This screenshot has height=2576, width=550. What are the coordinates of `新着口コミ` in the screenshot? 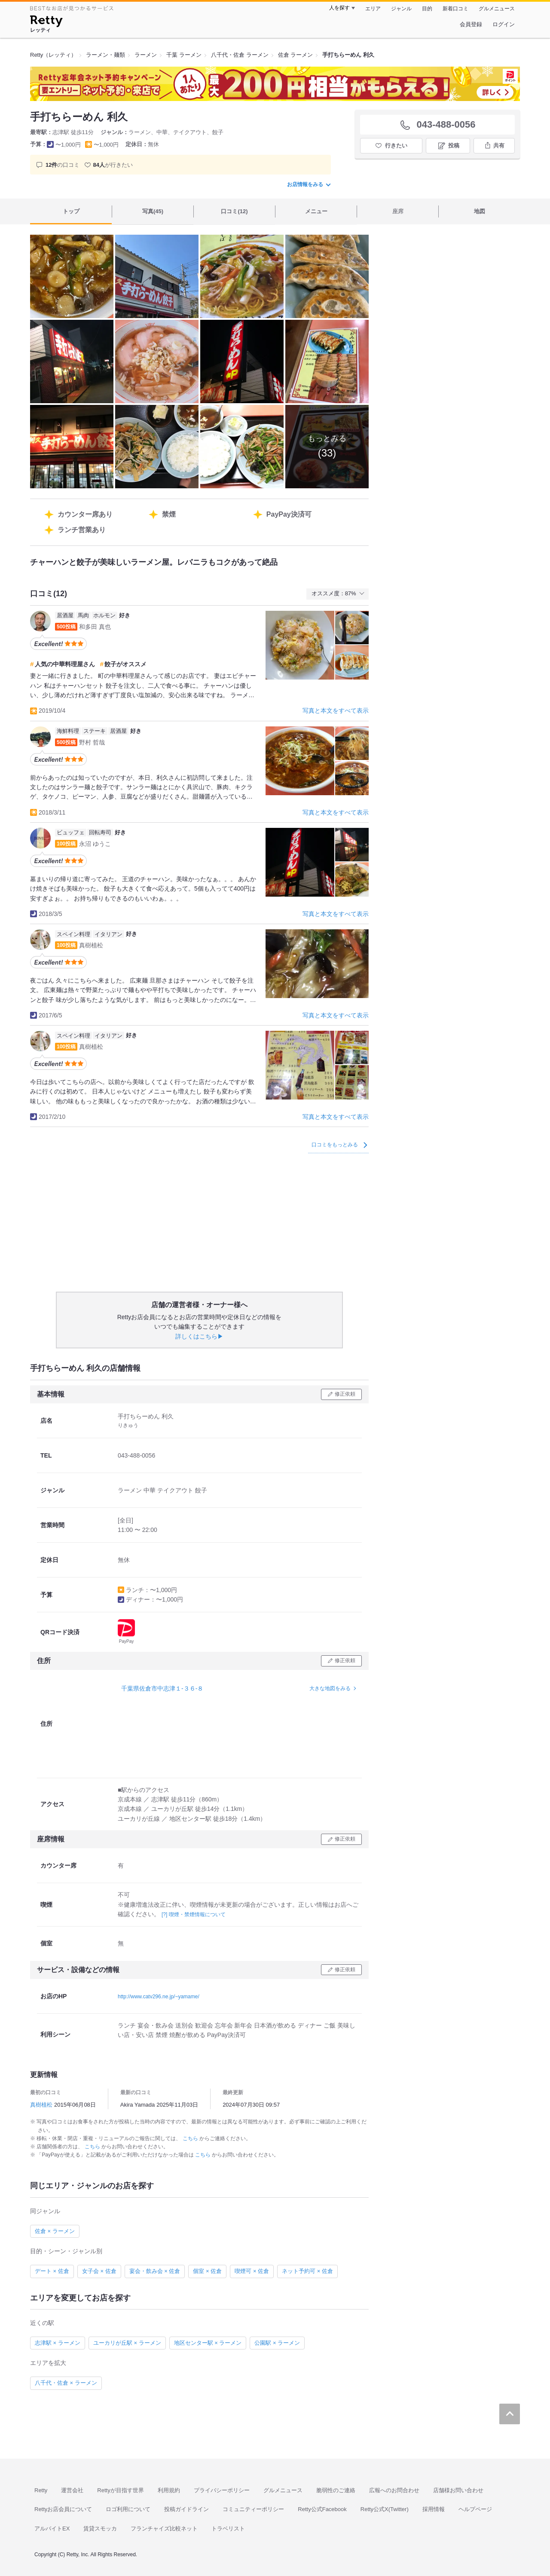 It's located at (455, 9).